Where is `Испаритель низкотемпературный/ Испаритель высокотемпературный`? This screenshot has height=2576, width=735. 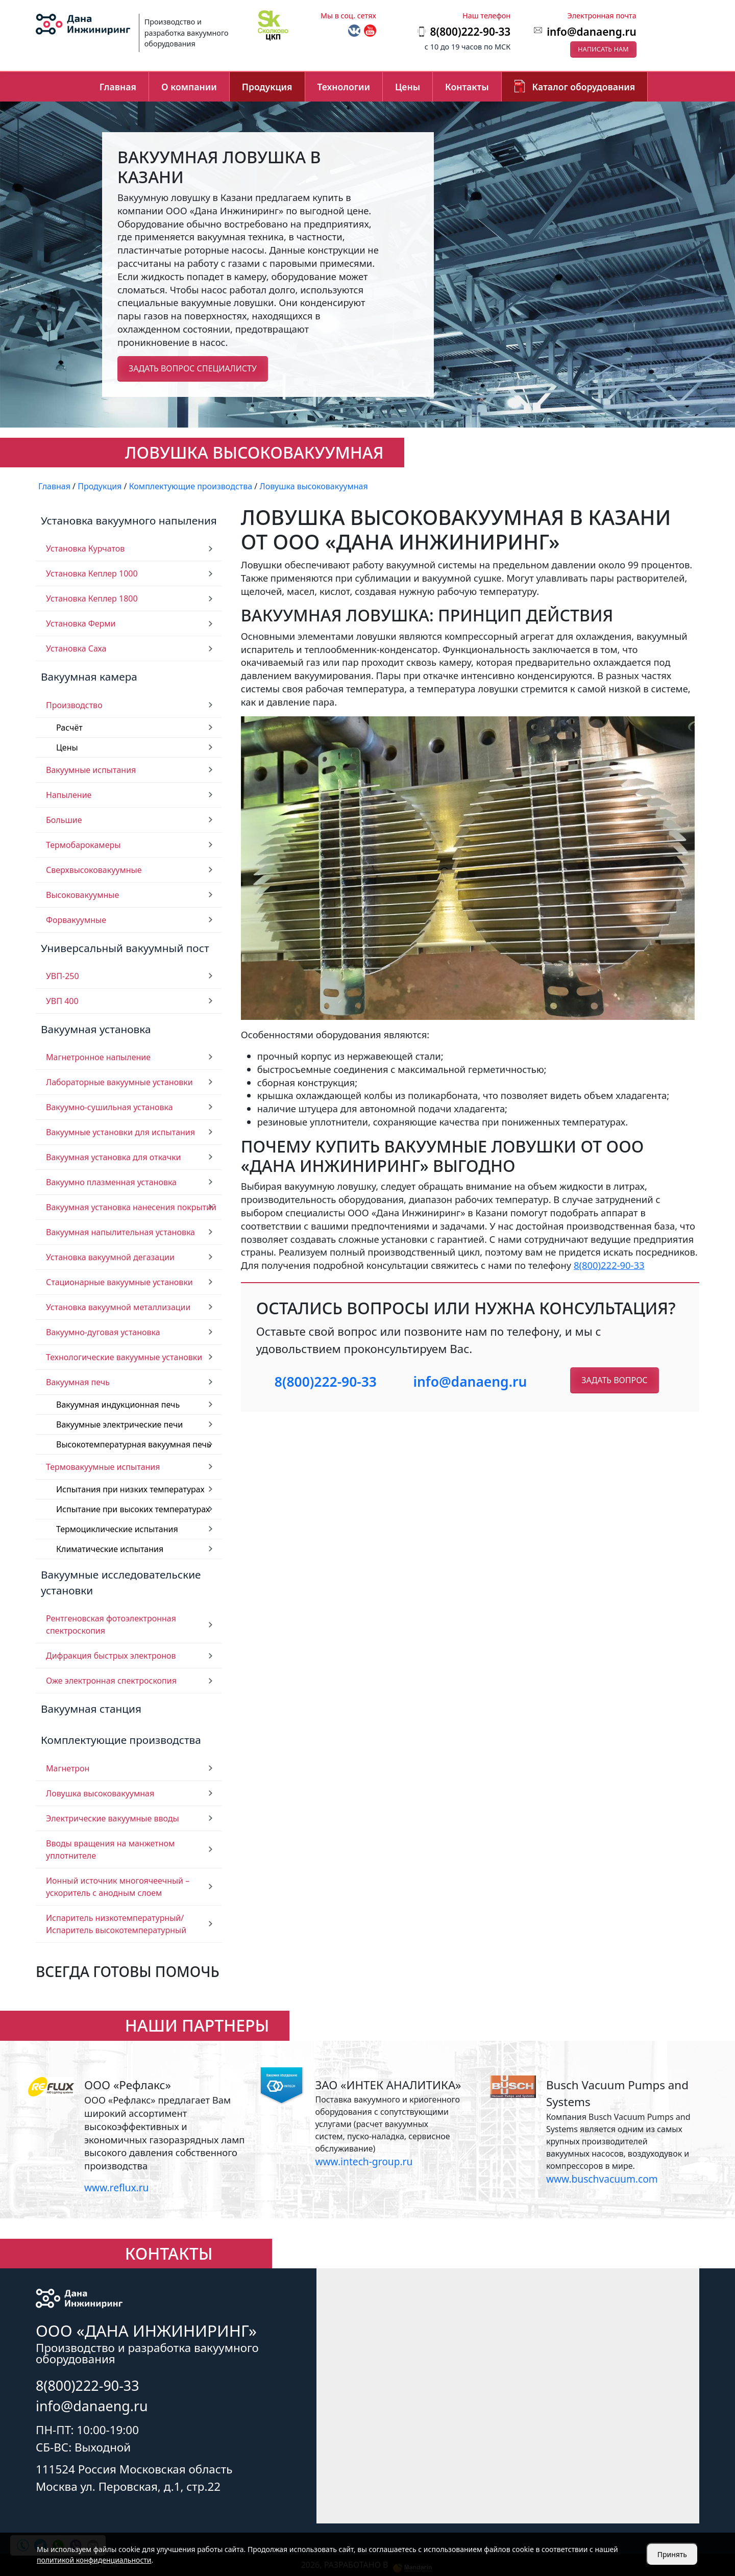 Испаритель низкотемпературный/ Испаритель высокотемпературный is located at coordinates (116, 1924).